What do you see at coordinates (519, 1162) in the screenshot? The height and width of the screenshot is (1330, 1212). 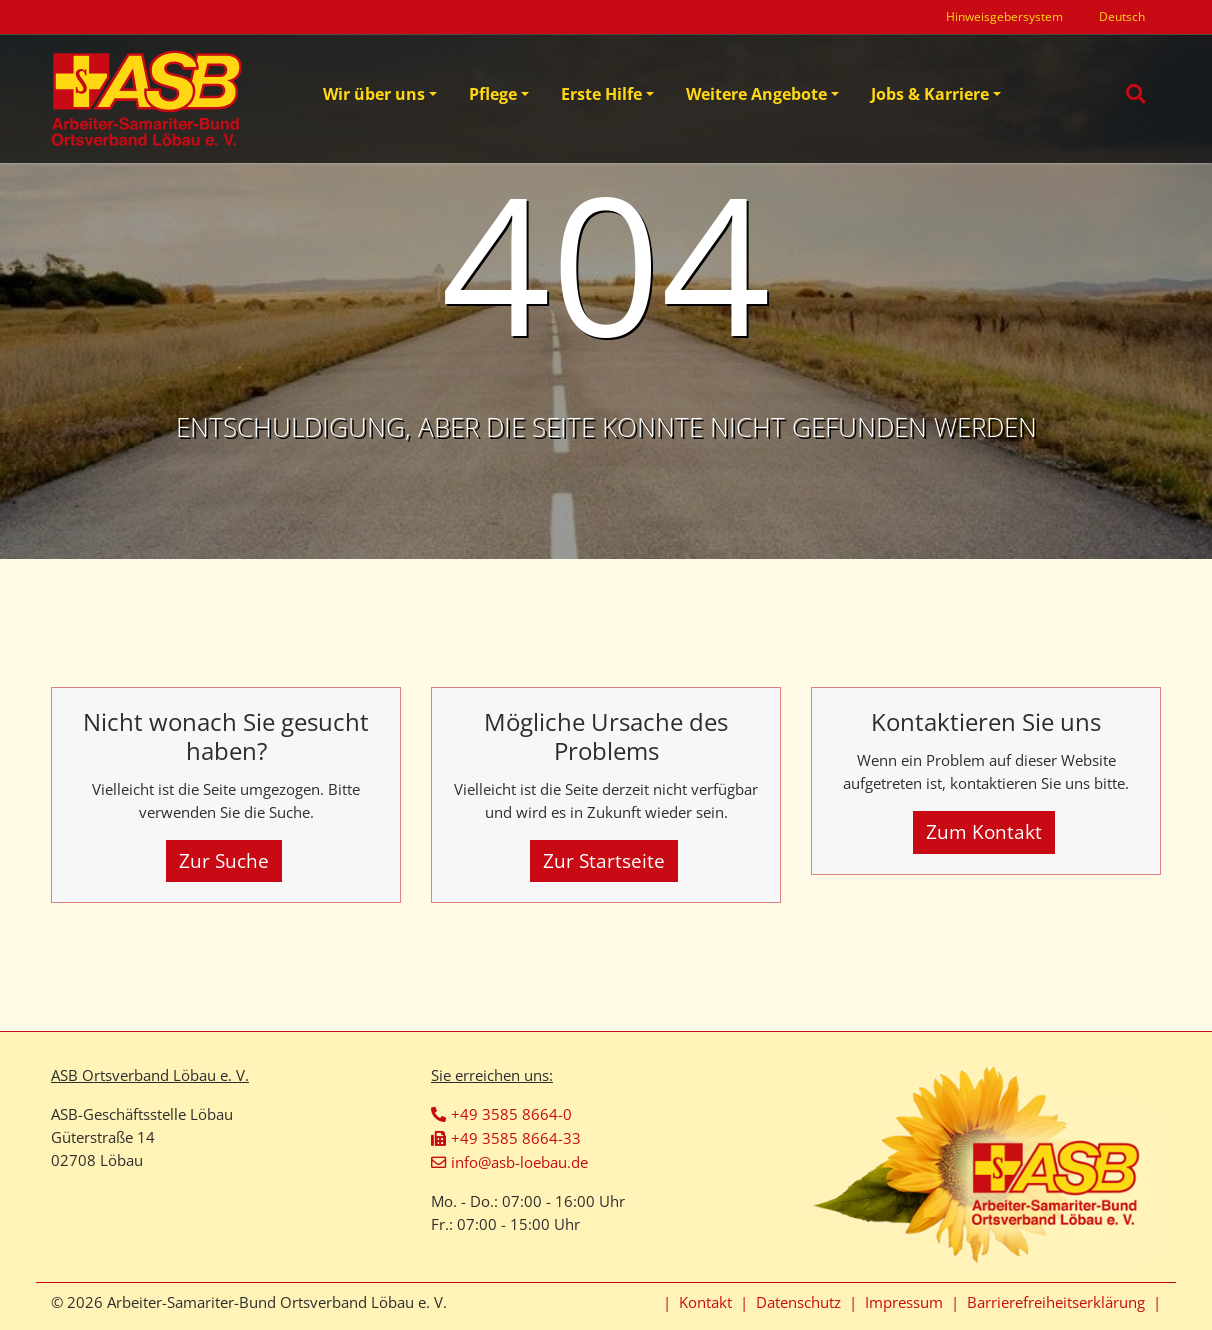 I see `info@asb-loebau.de` at bounding box center [519, 1162].